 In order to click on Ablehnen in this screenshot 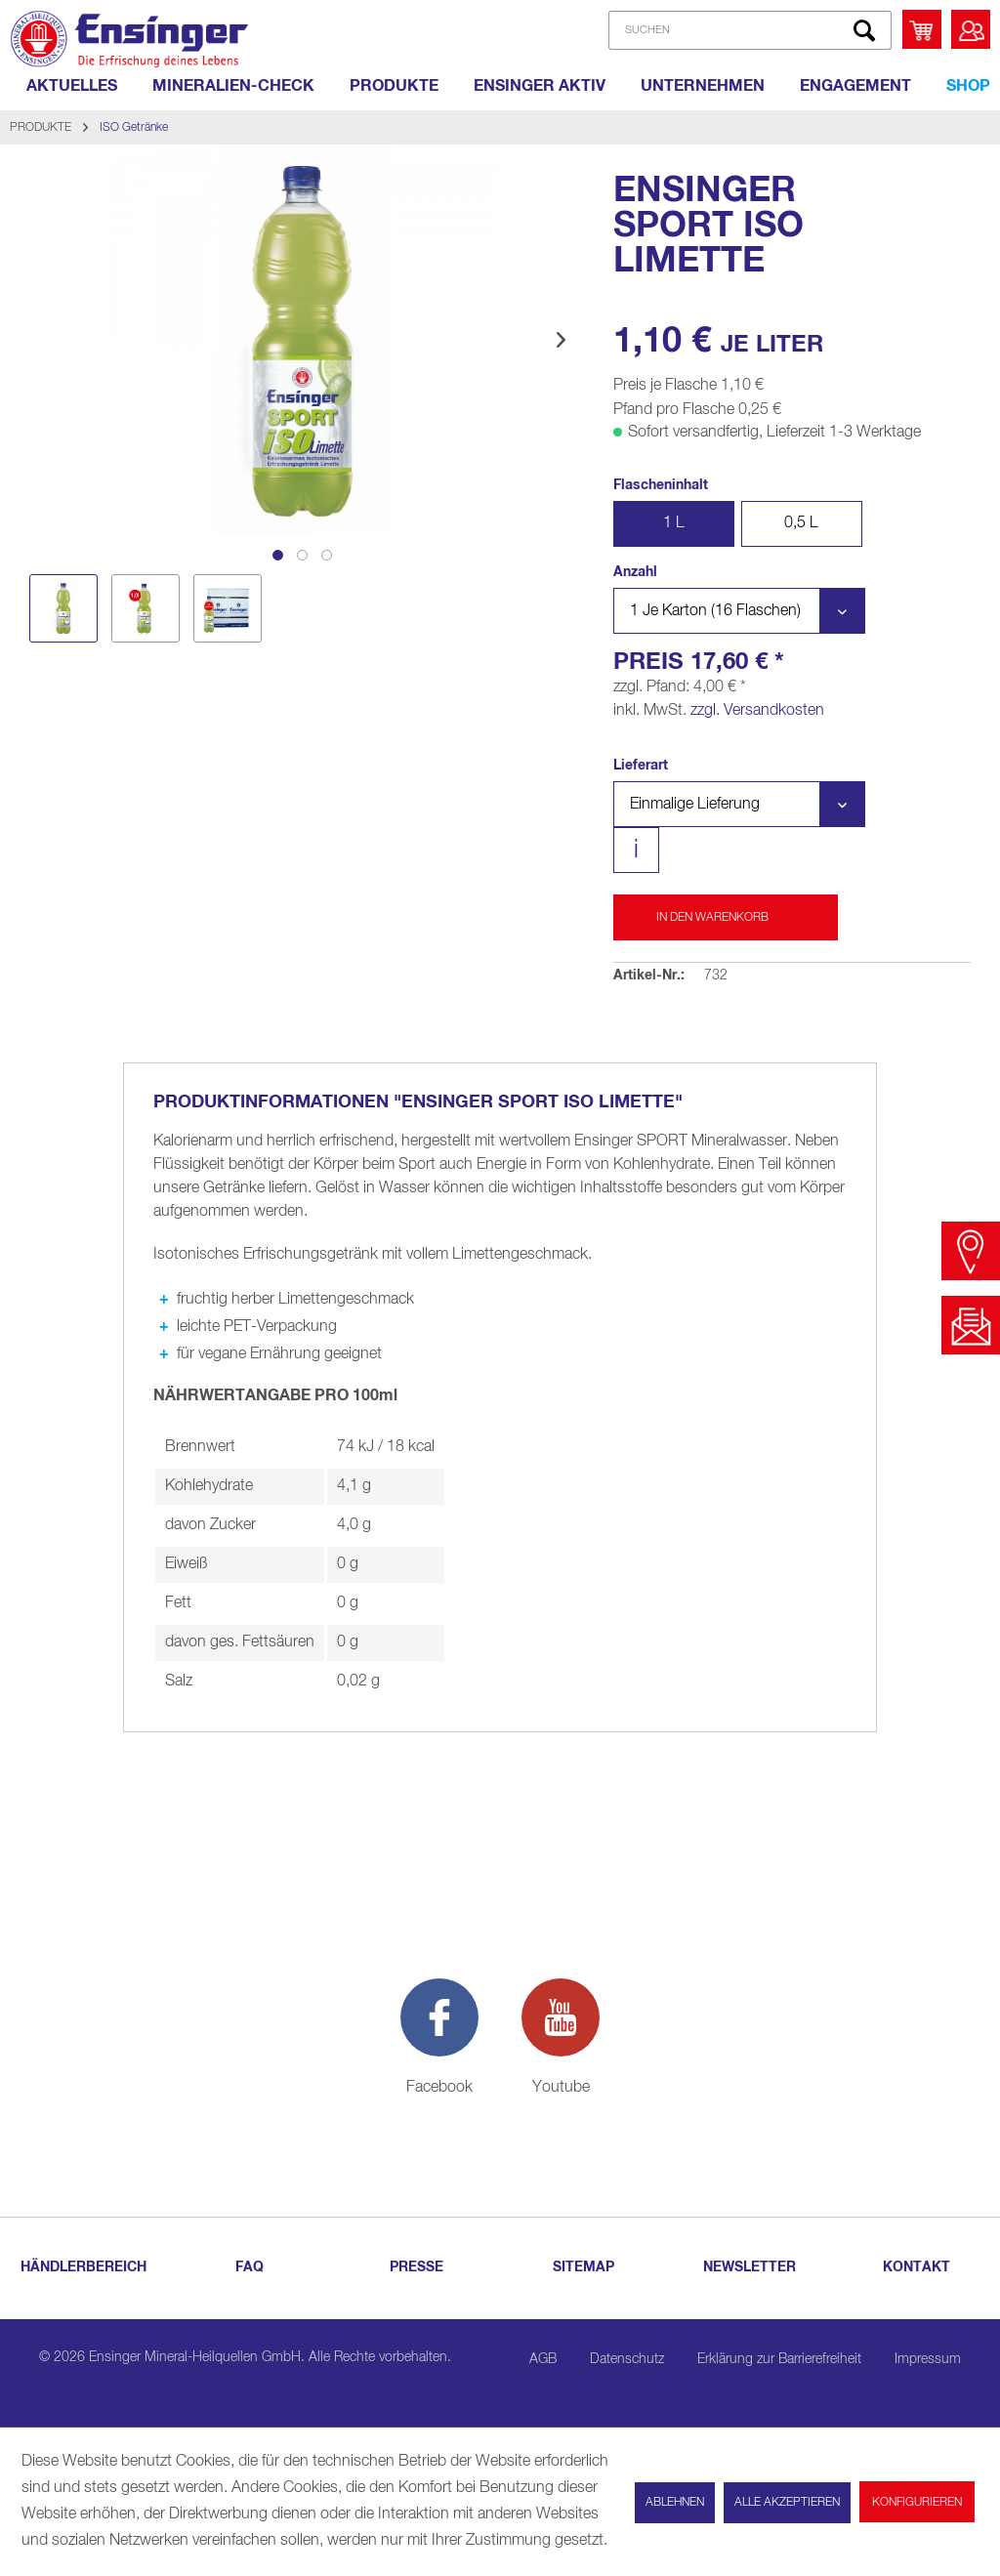, I will do `click(675, 2503)`.